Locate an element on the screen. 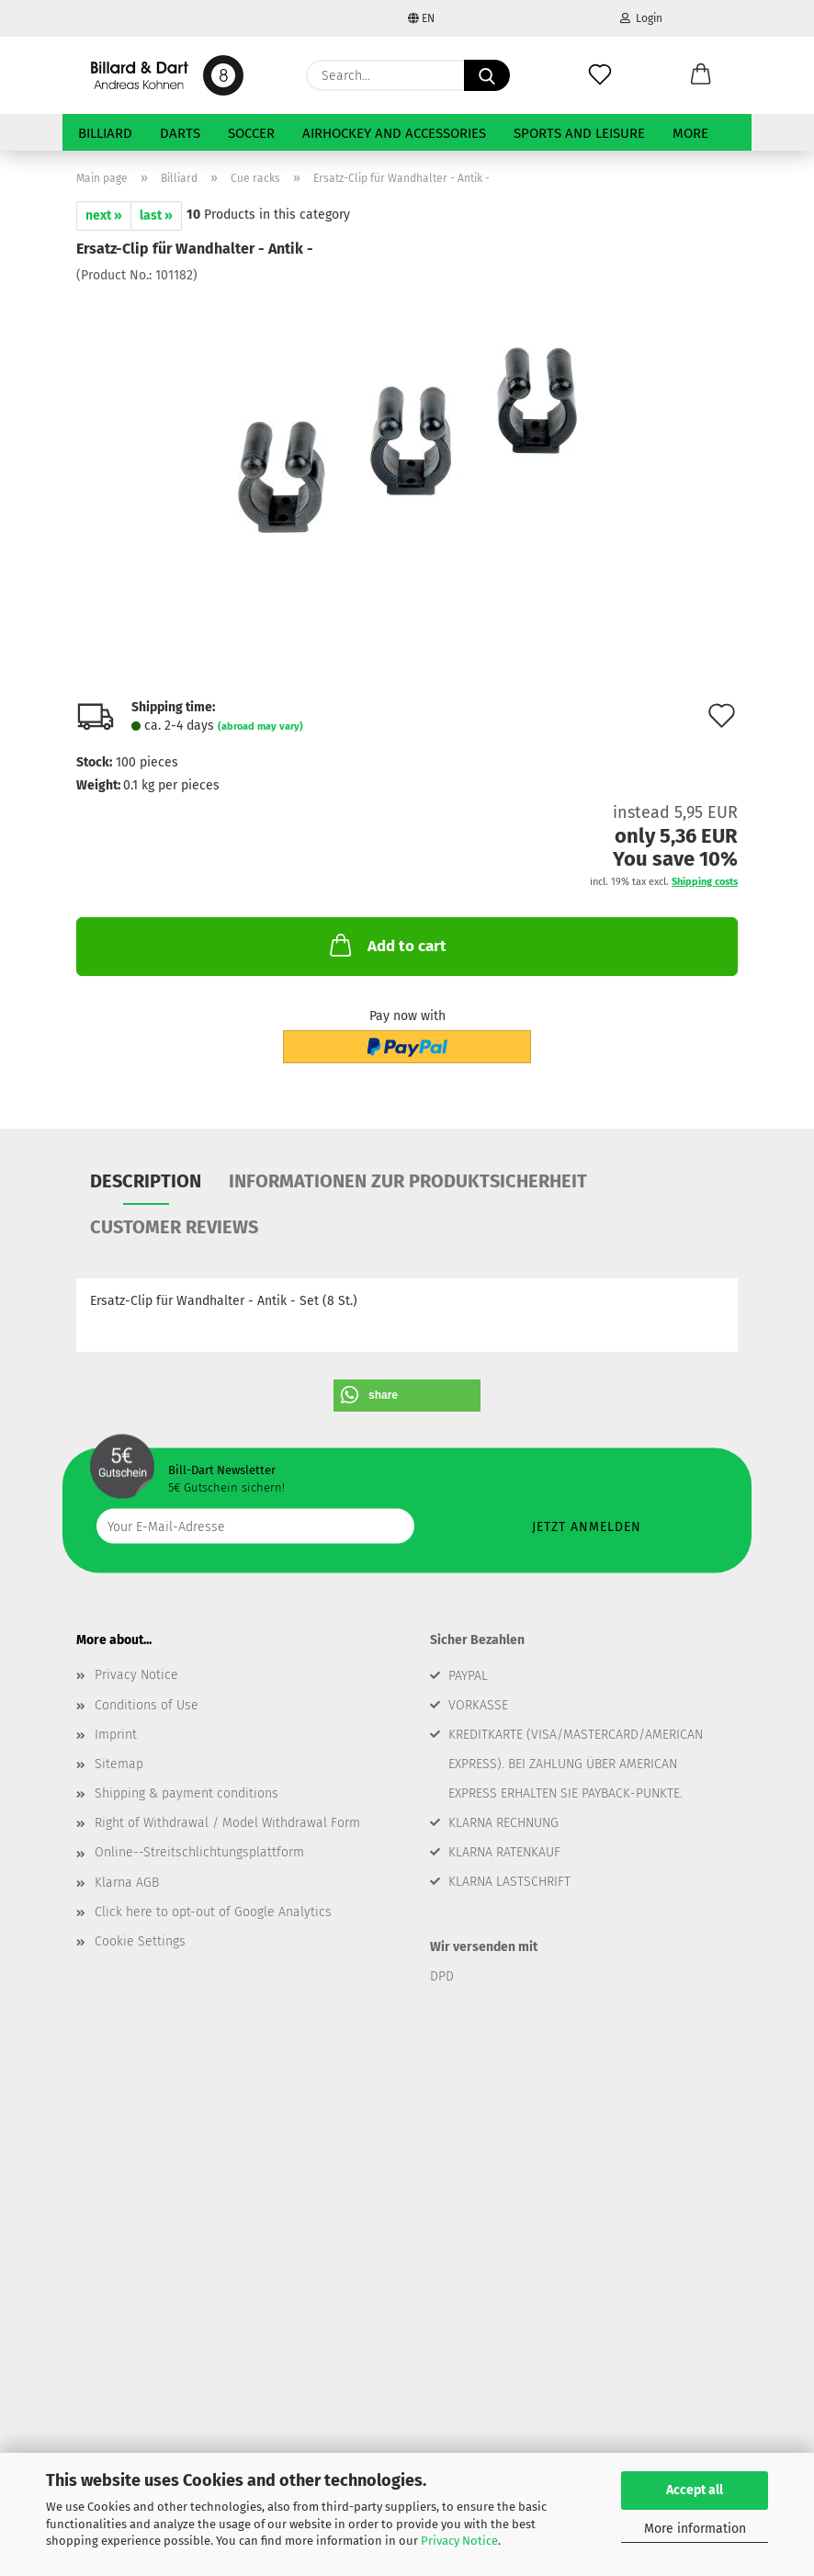 This screenshot has width=814, height=2576. Online--Streitschlichtungsplattform is located at coordinates (199, 1852).